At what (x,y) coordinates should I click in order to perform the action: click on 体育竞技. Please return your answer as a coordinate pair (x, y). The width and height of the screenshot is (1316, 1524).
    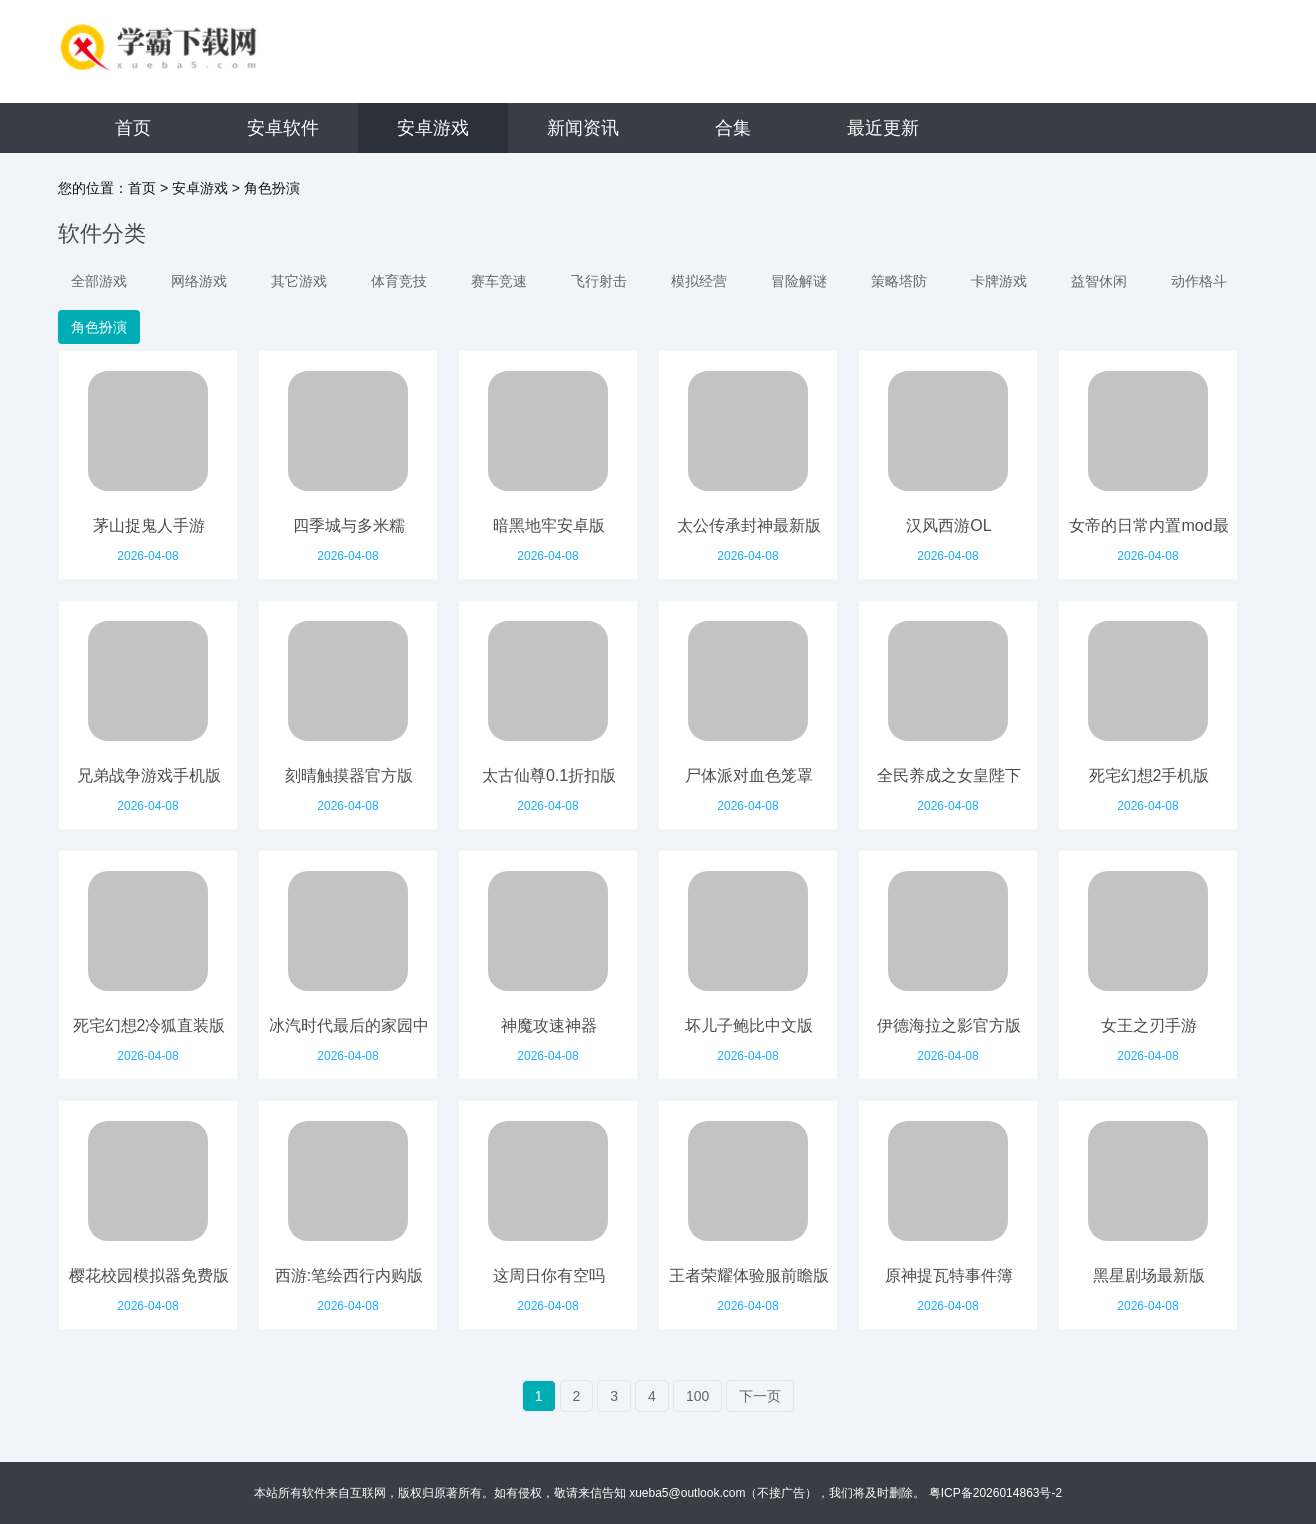
    Looking at the image, I should click on (399, 281).